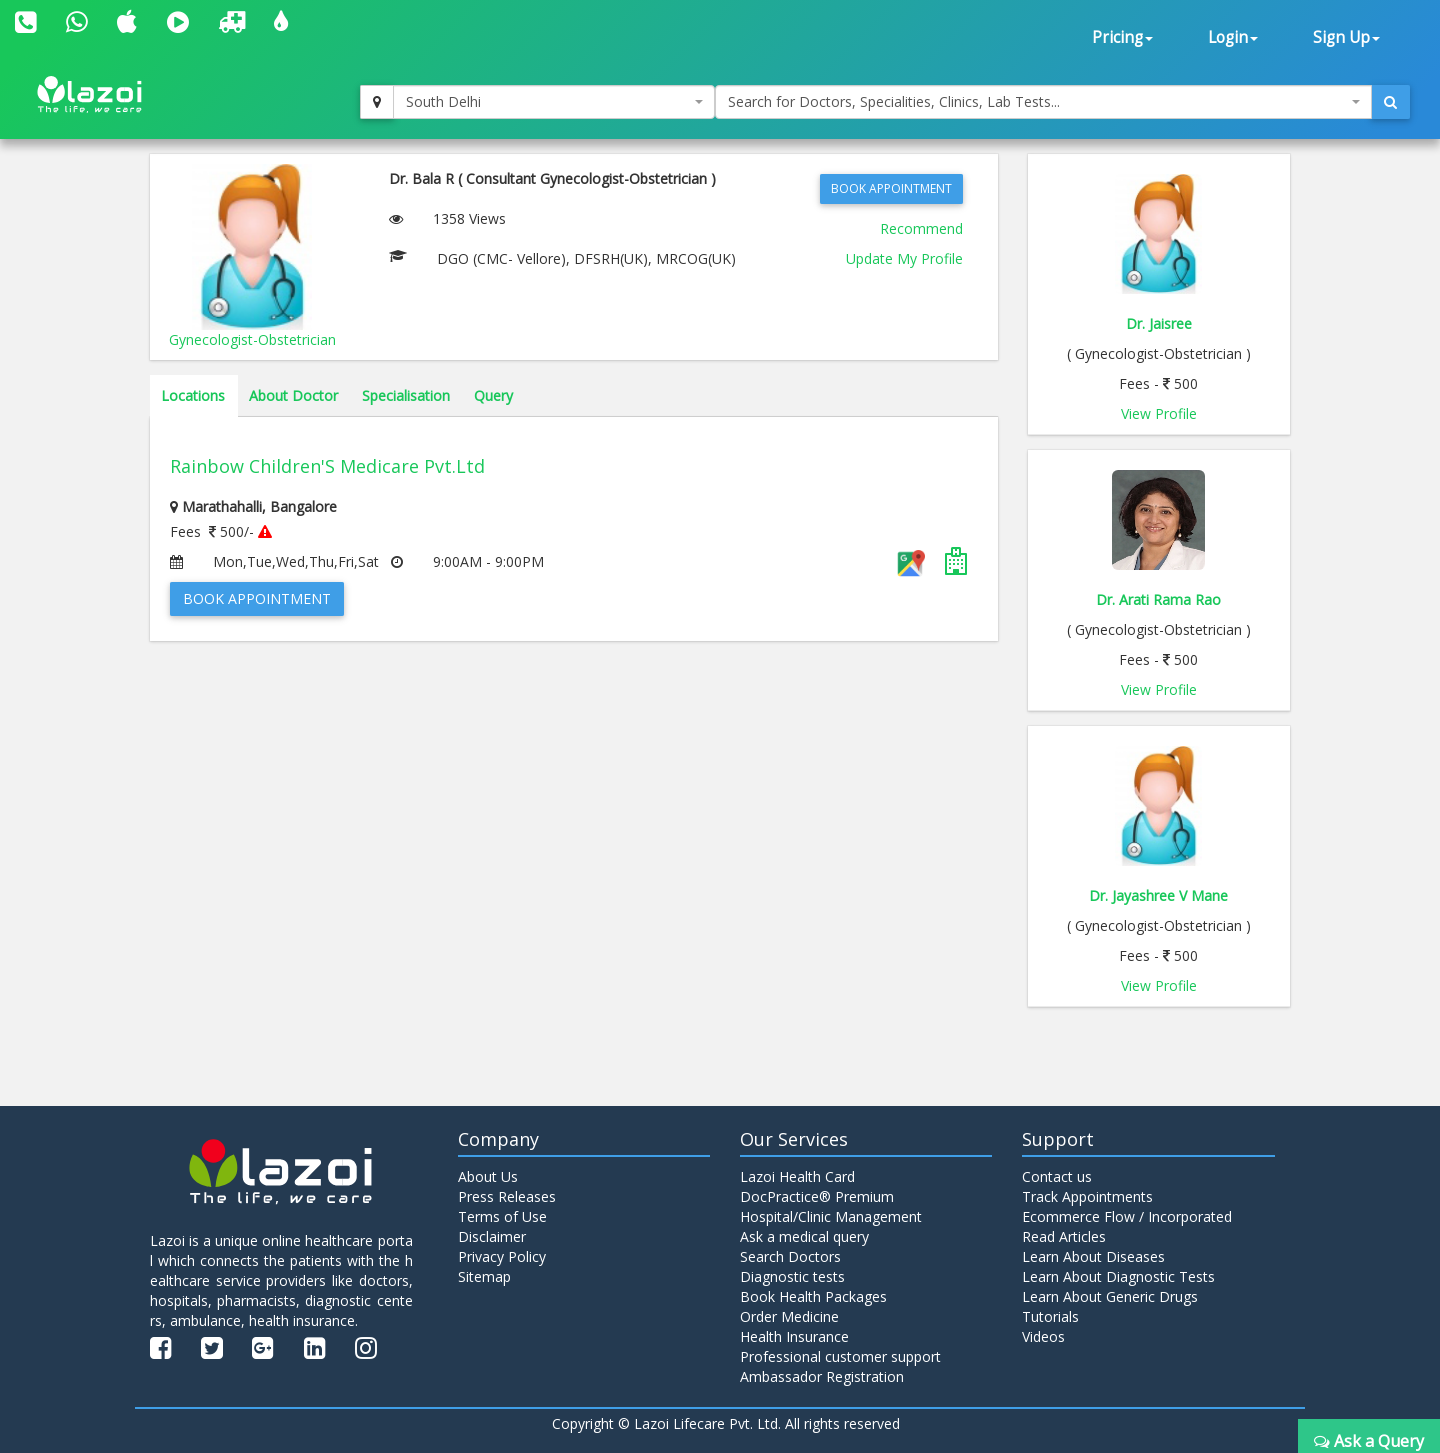 The image size is (1440, 1453). Describe the element at coordinates (1064, 1236) in the screenshot. I see `Read Articles` at that location.